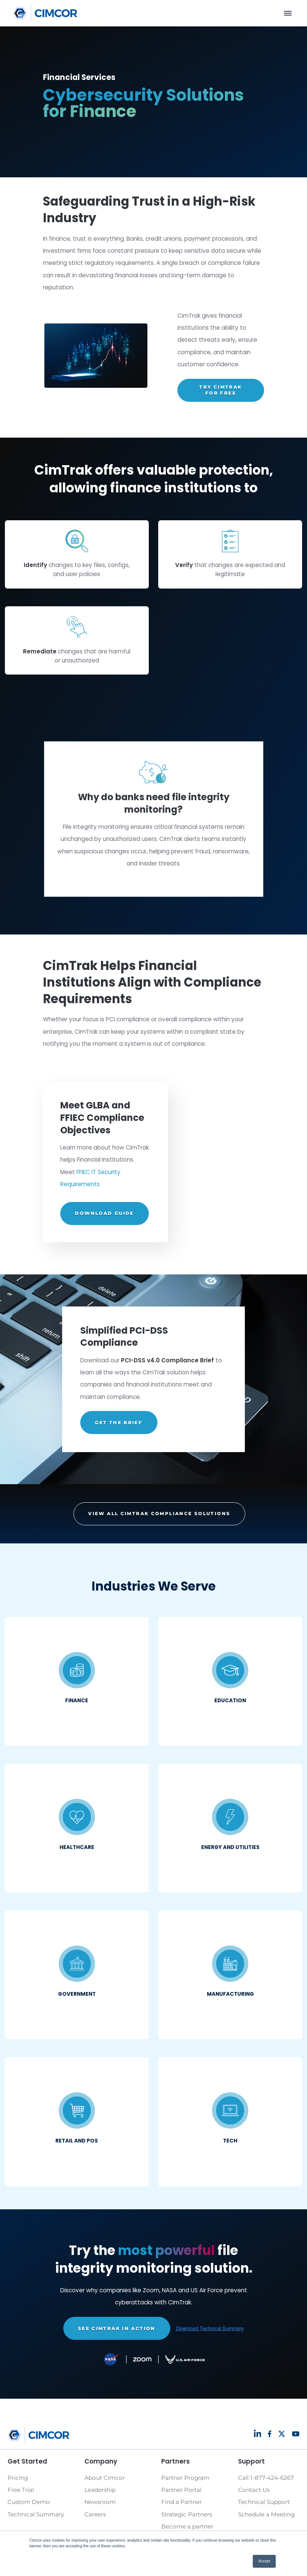 Image resolution: width=307 pixels, height=2576 pixels. I want to click on Find a Partner [Link to Find a Partner page], so click(181, 2501).